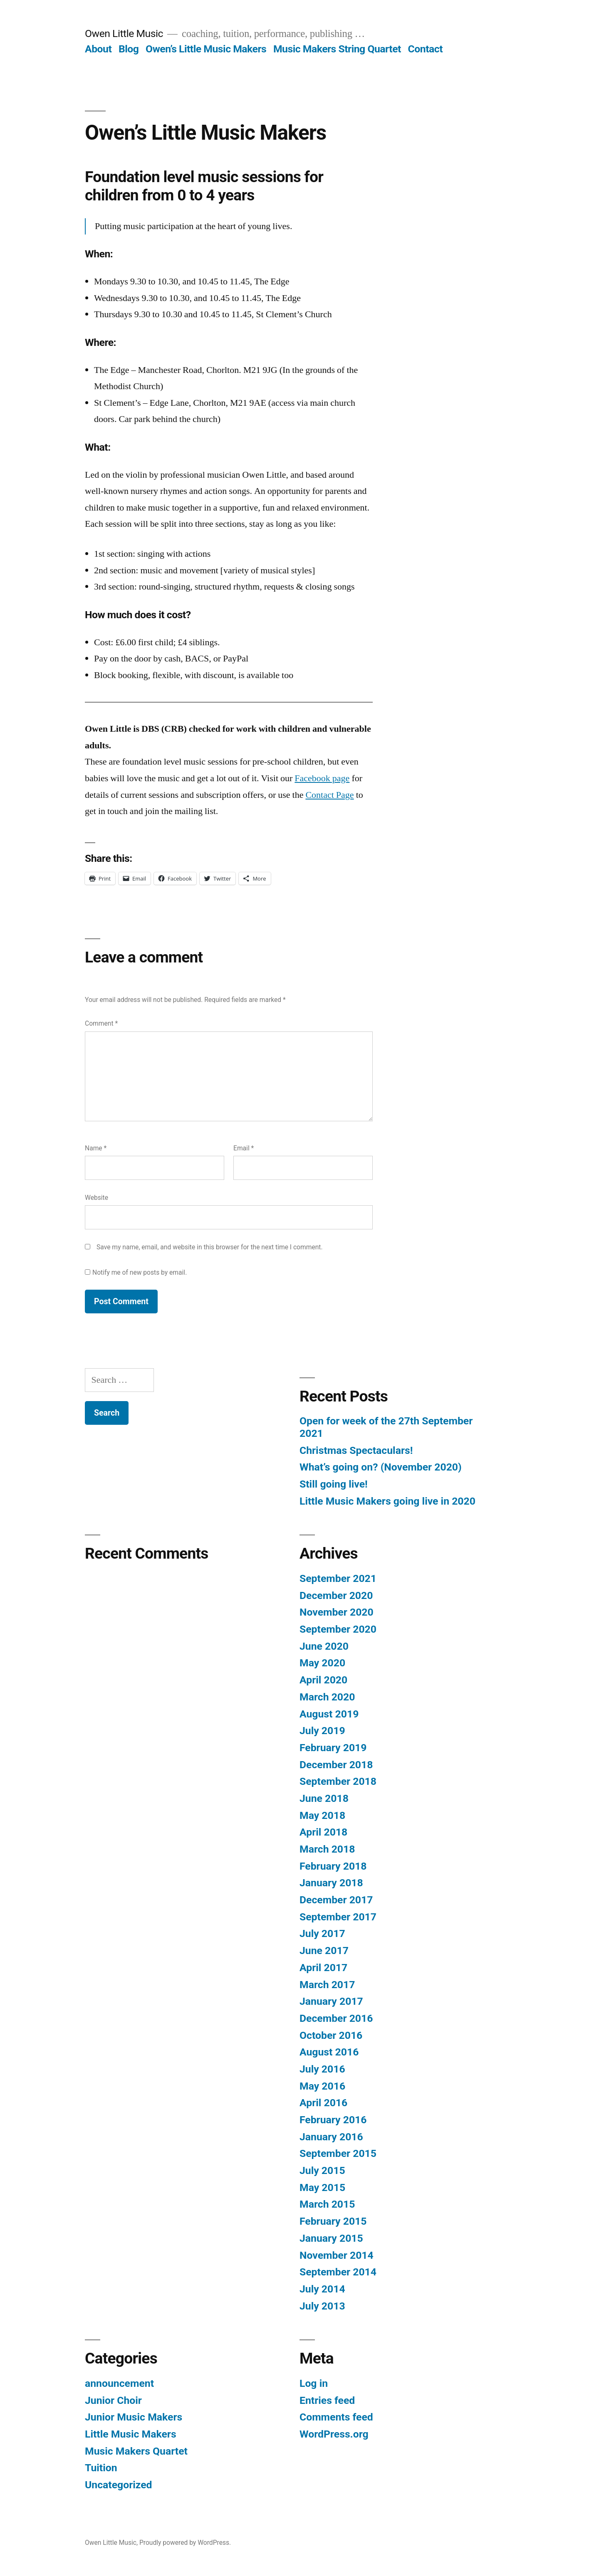 The width and height of the screenshot is (599, 2576). What do you see at coordinates (322, 2187) in the screenshot?
I see `May 2015` at bounding box center [322, 2187].